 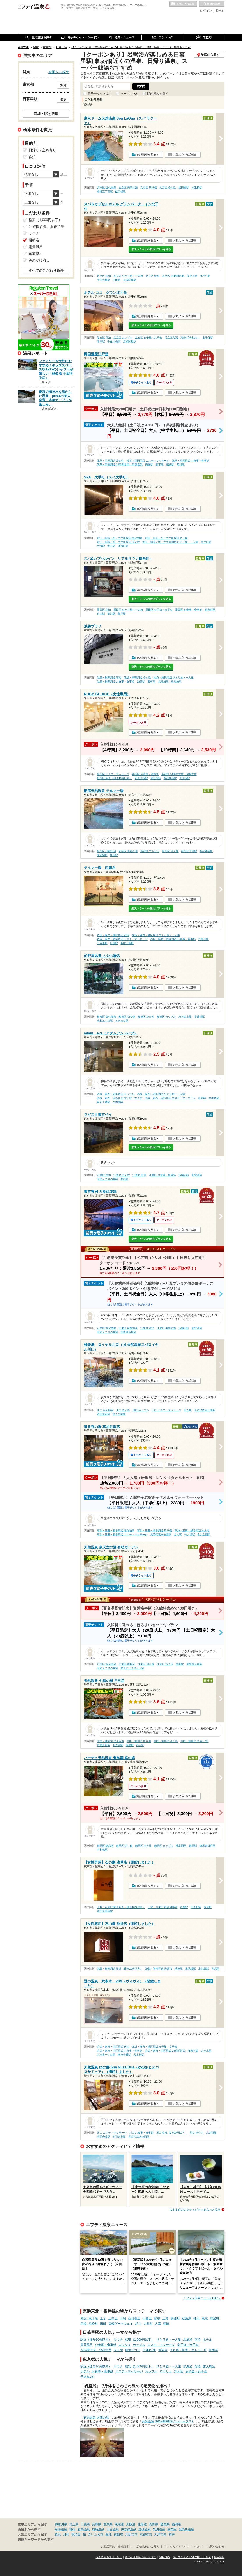 I want to click on サウナ, so click(x=118, y=2339).